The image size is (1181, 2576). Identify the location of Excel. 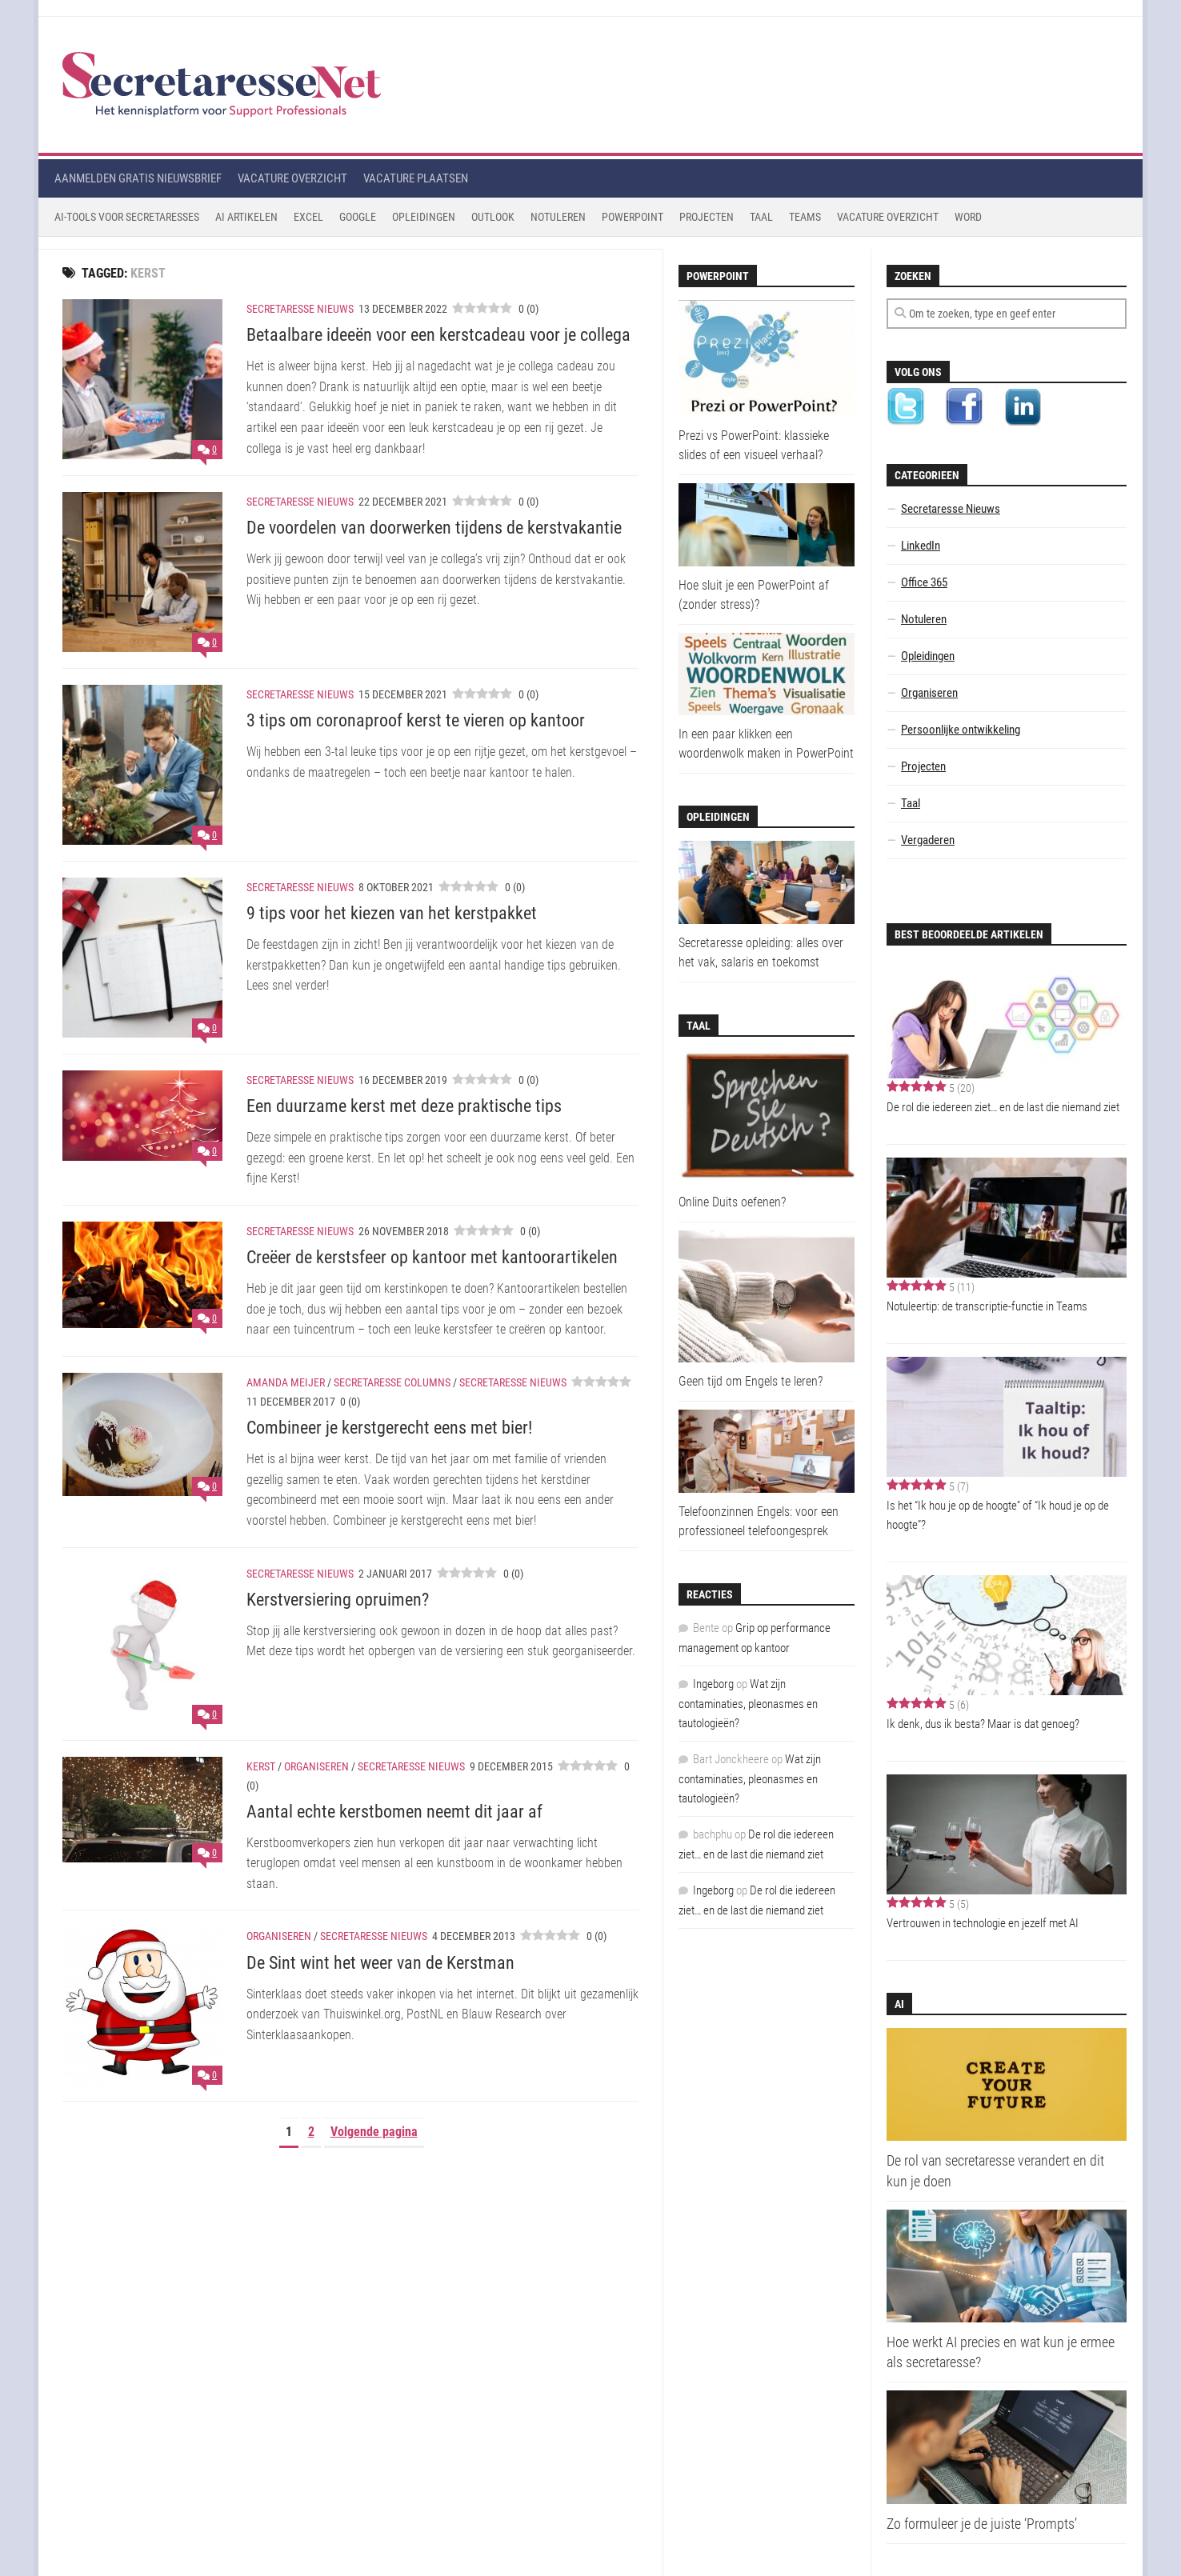
(308, 216).